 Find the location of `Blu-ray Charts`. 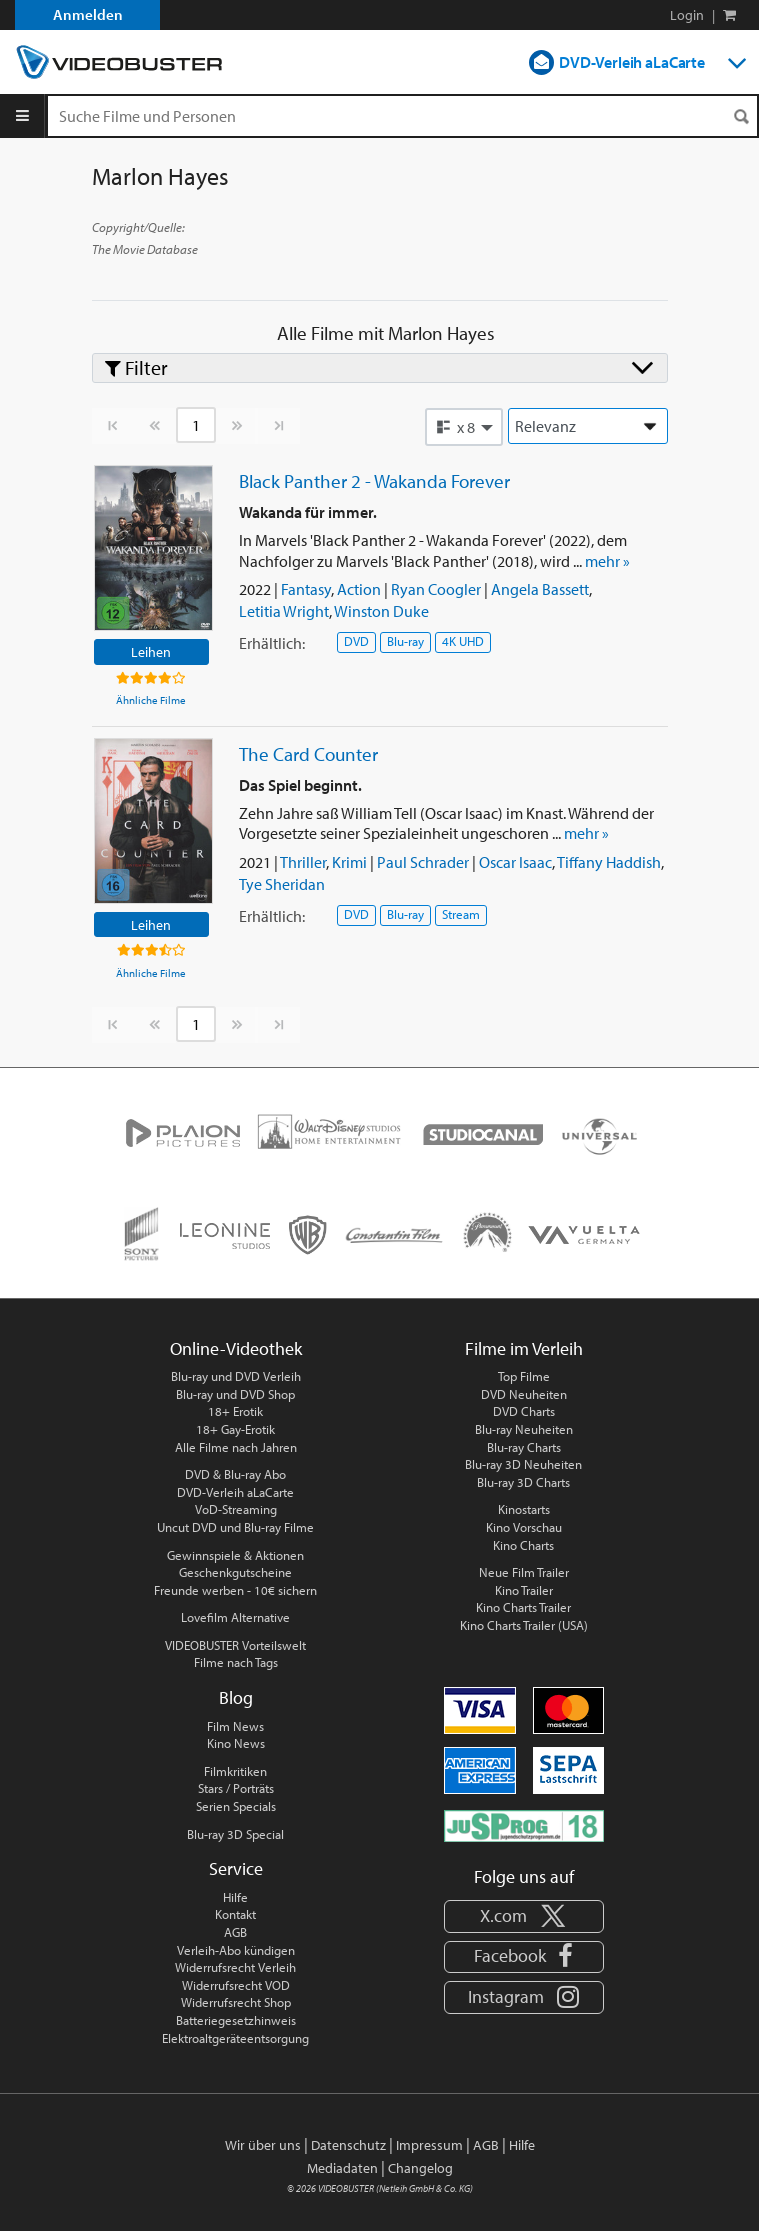

Blu-ray Charts is located at coordinates (524, 1447).